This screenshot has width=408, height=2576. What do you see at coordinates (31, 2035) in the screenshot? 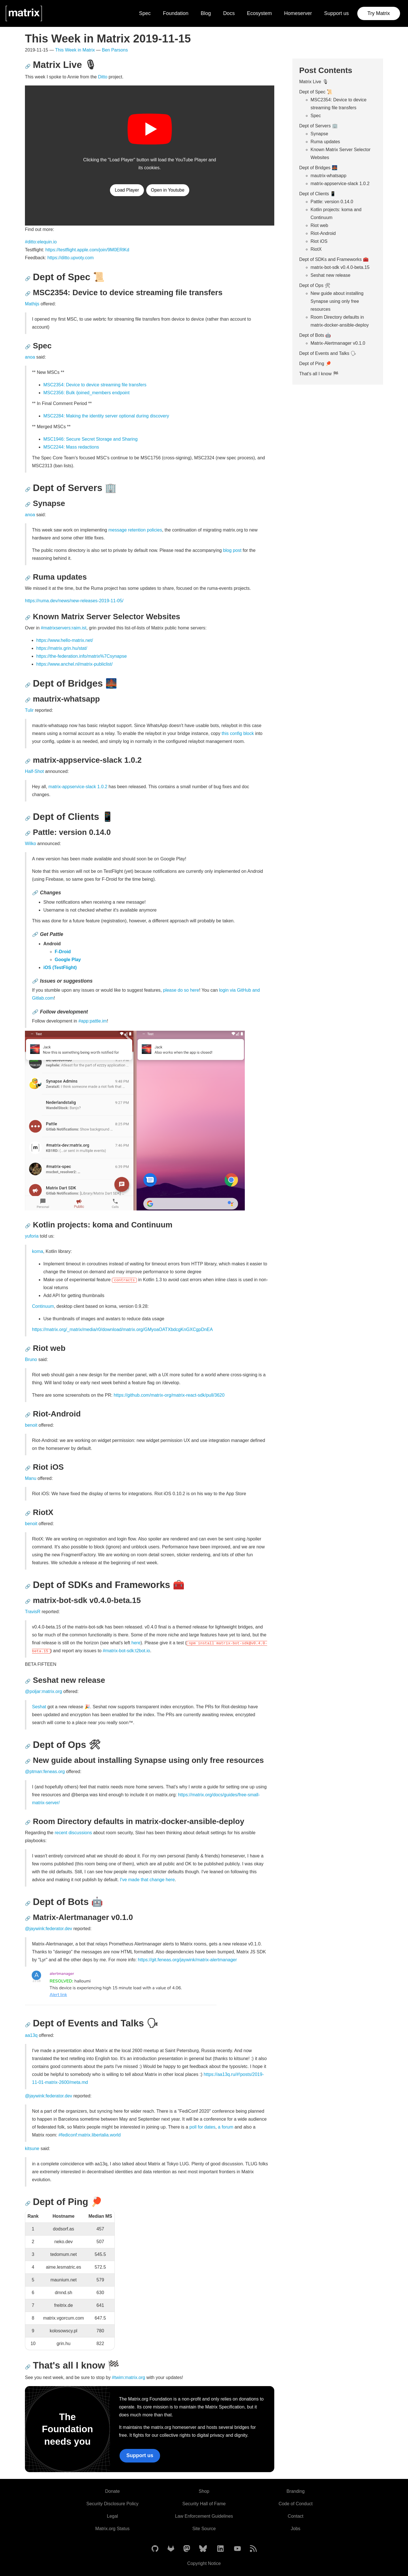
I see `aa13q` at bounding box center [31, 2035].